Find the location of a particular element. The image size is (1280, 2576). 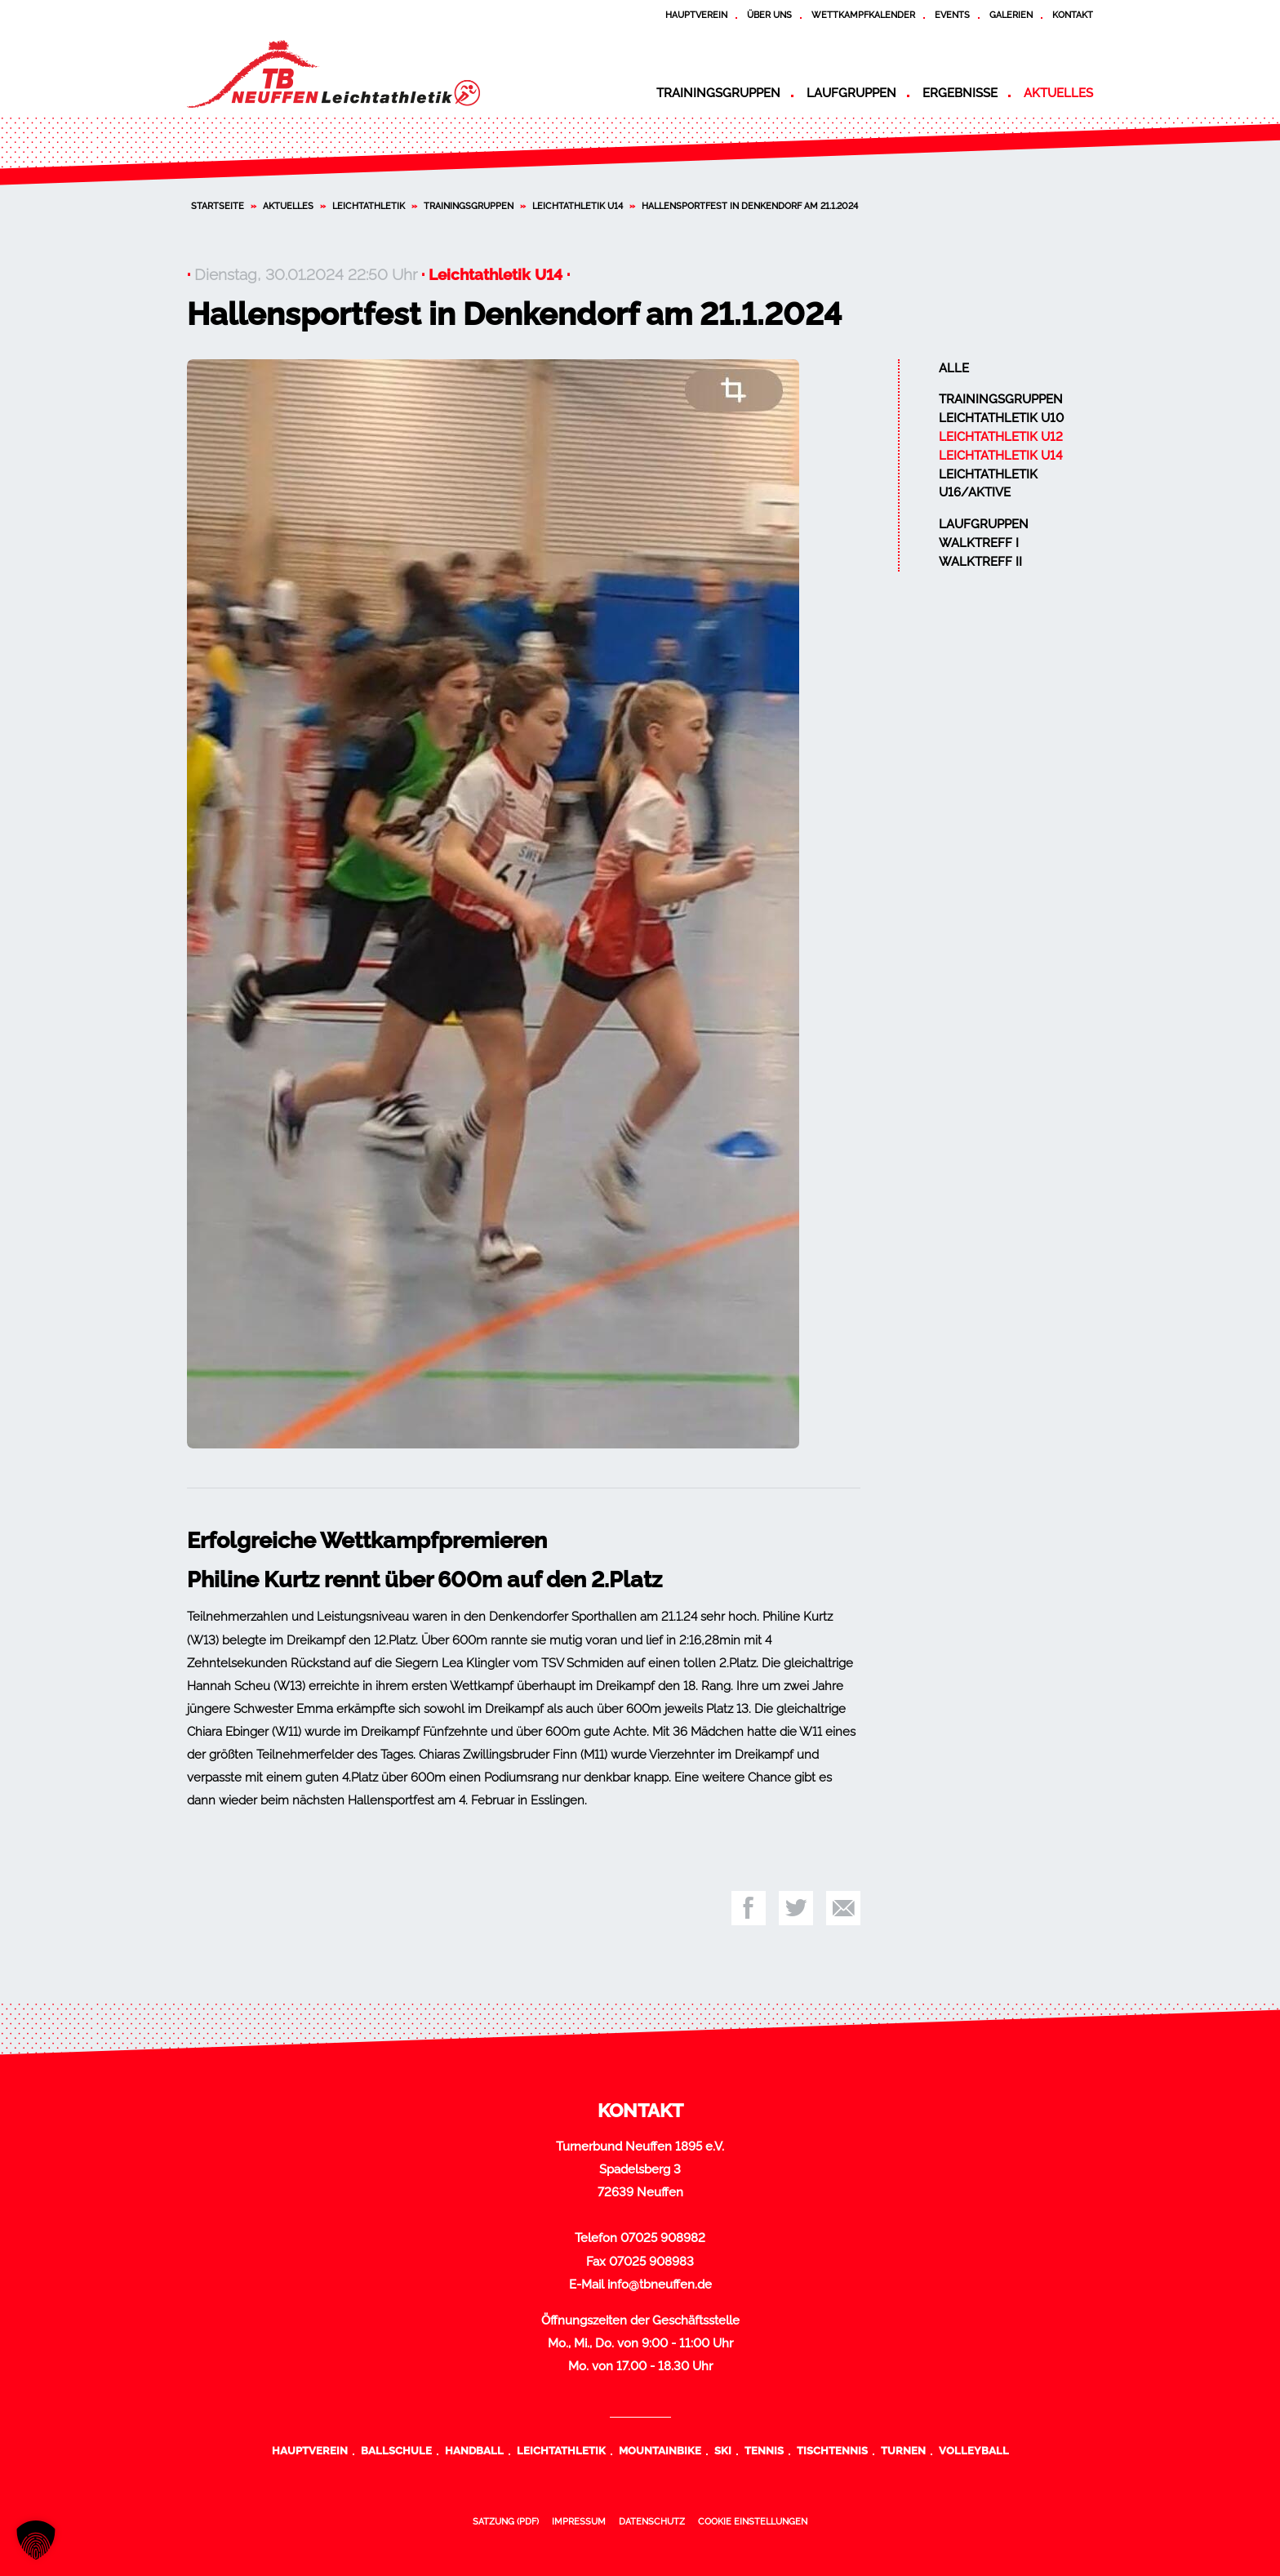

Aktuelles is located at coordinates (1058, 93).